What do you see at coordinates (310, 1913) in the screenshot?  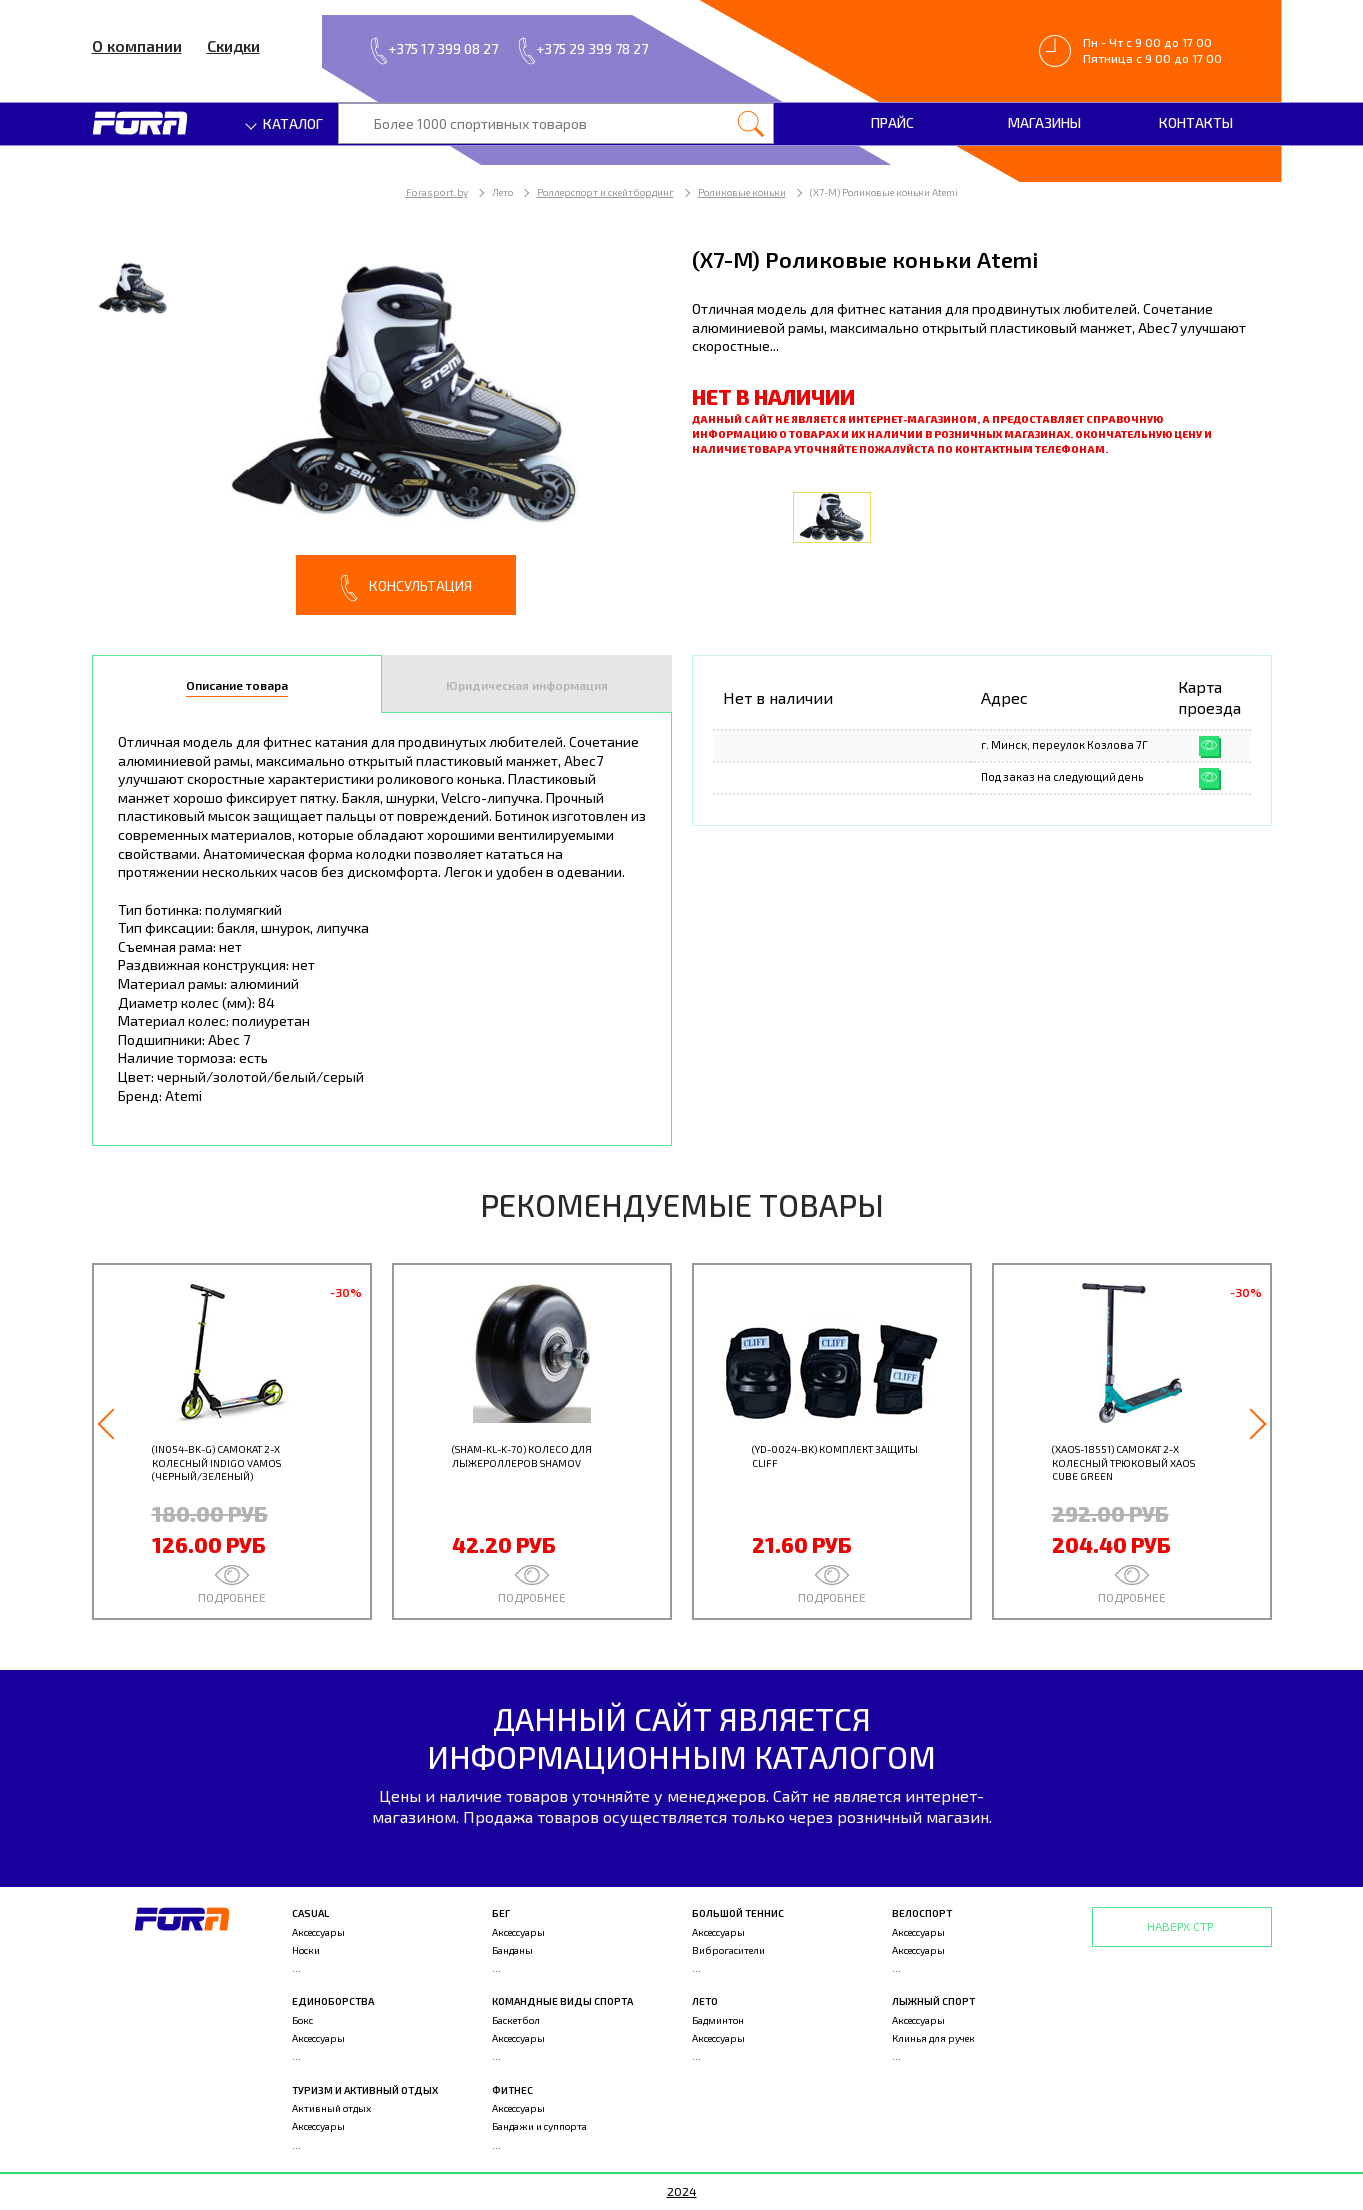 I see `Casual` at bounding box center [310, 1913].